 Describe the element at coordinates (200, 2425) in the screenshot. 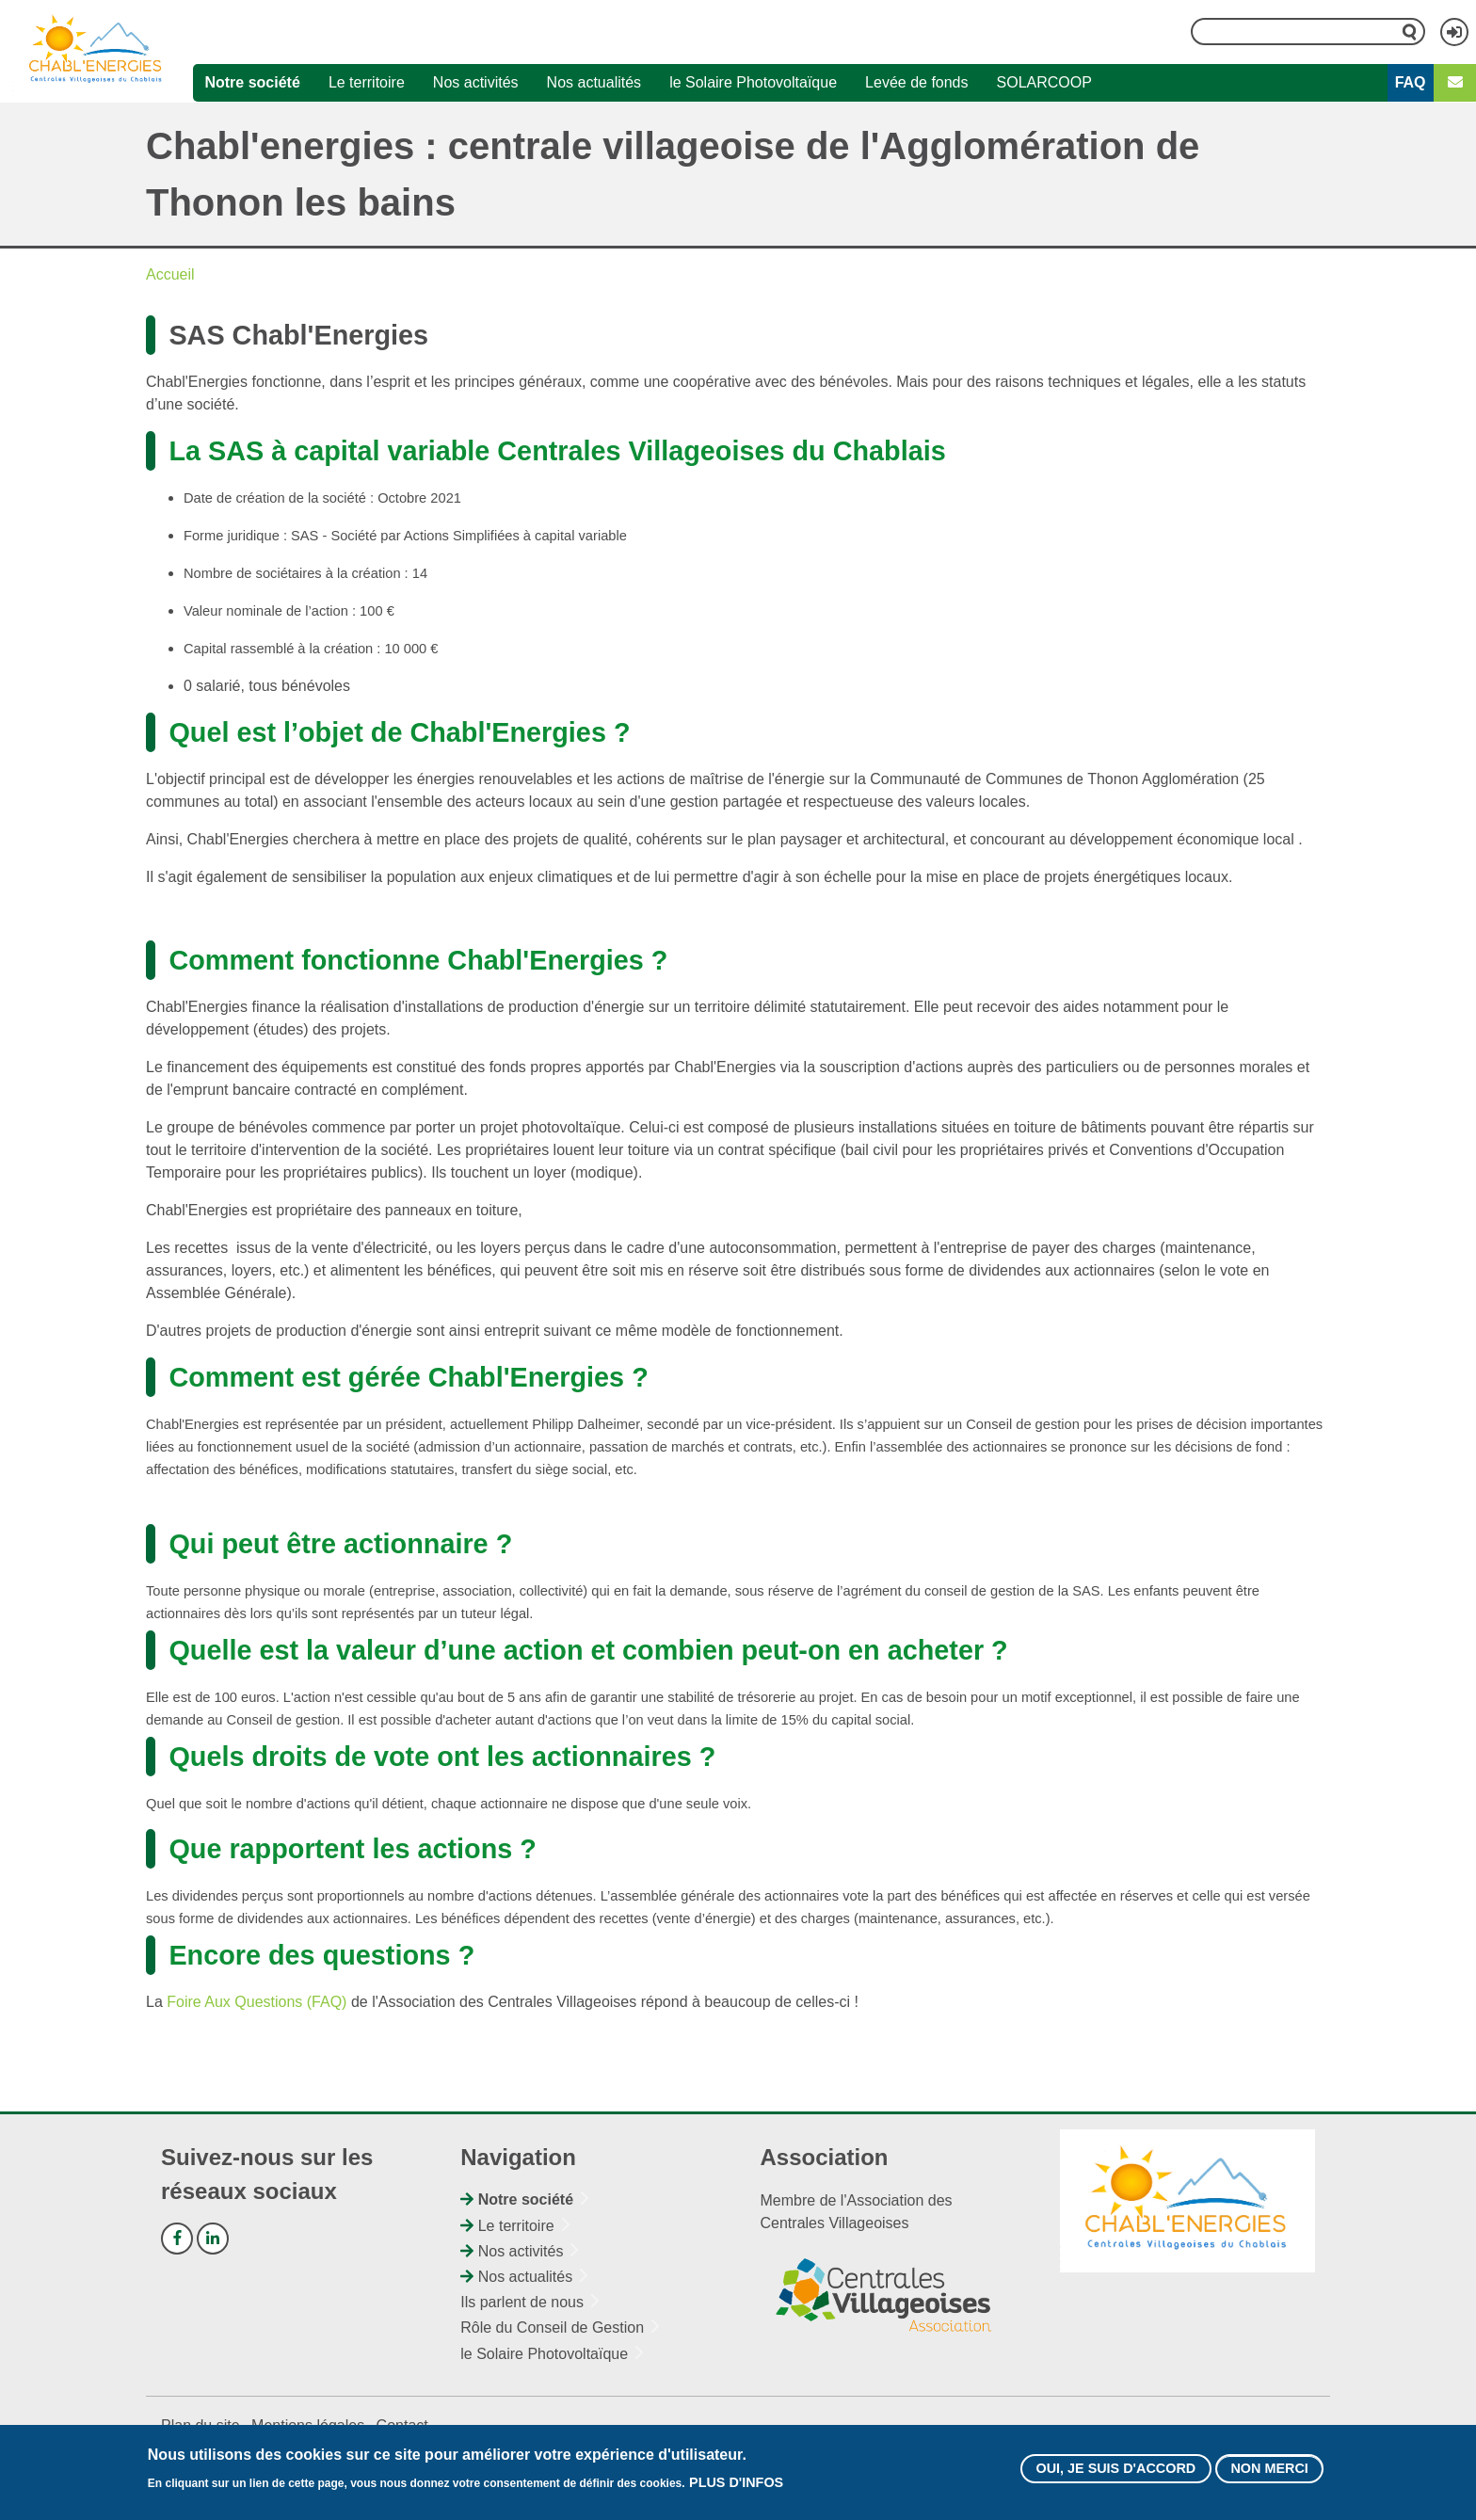

I see `Plan du site` at that location.